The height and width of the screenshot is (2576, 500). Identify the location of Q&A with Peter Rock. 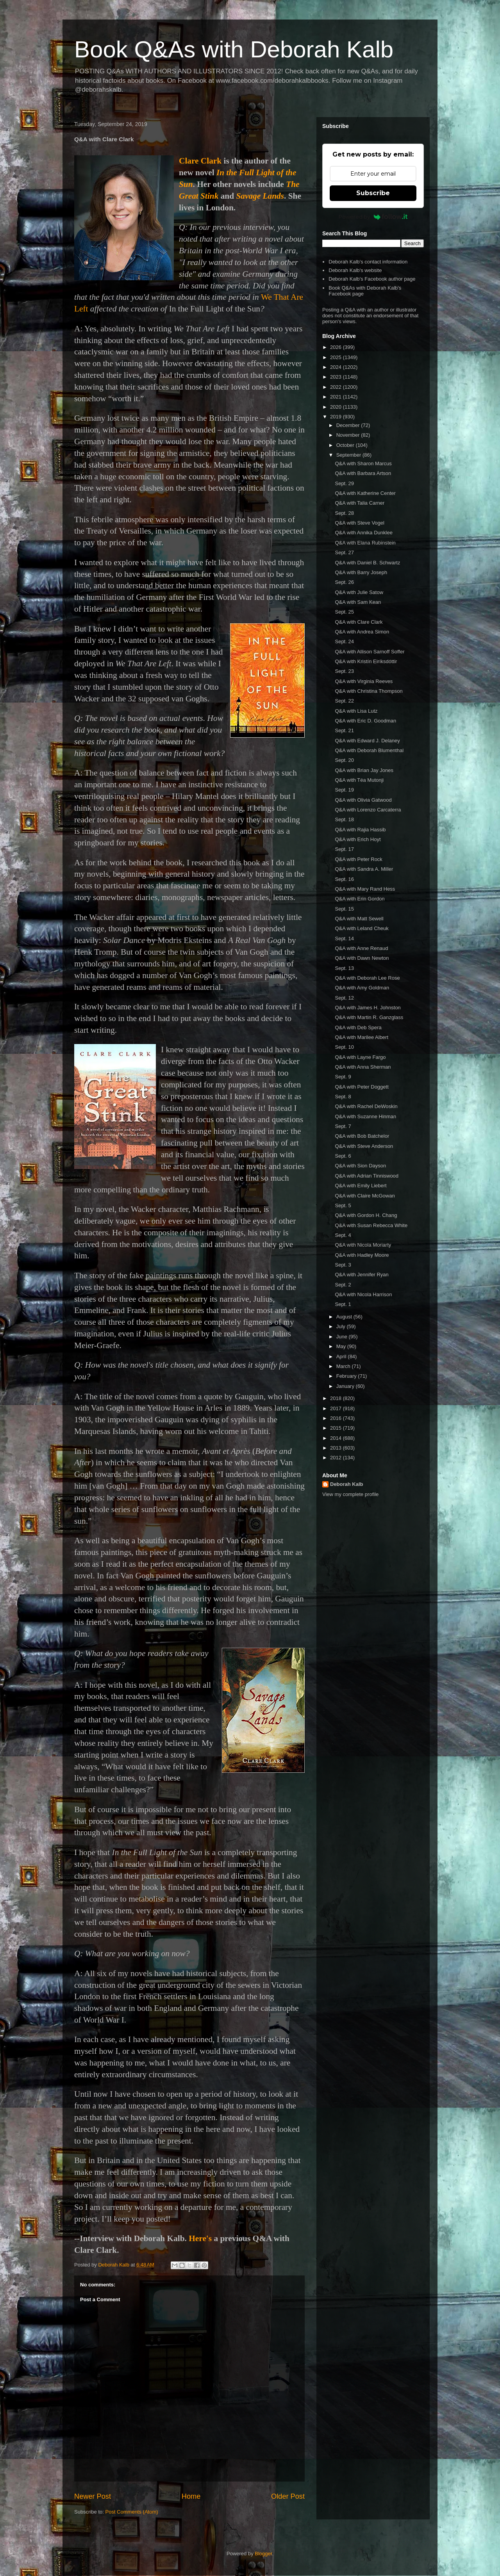
(358, 859).